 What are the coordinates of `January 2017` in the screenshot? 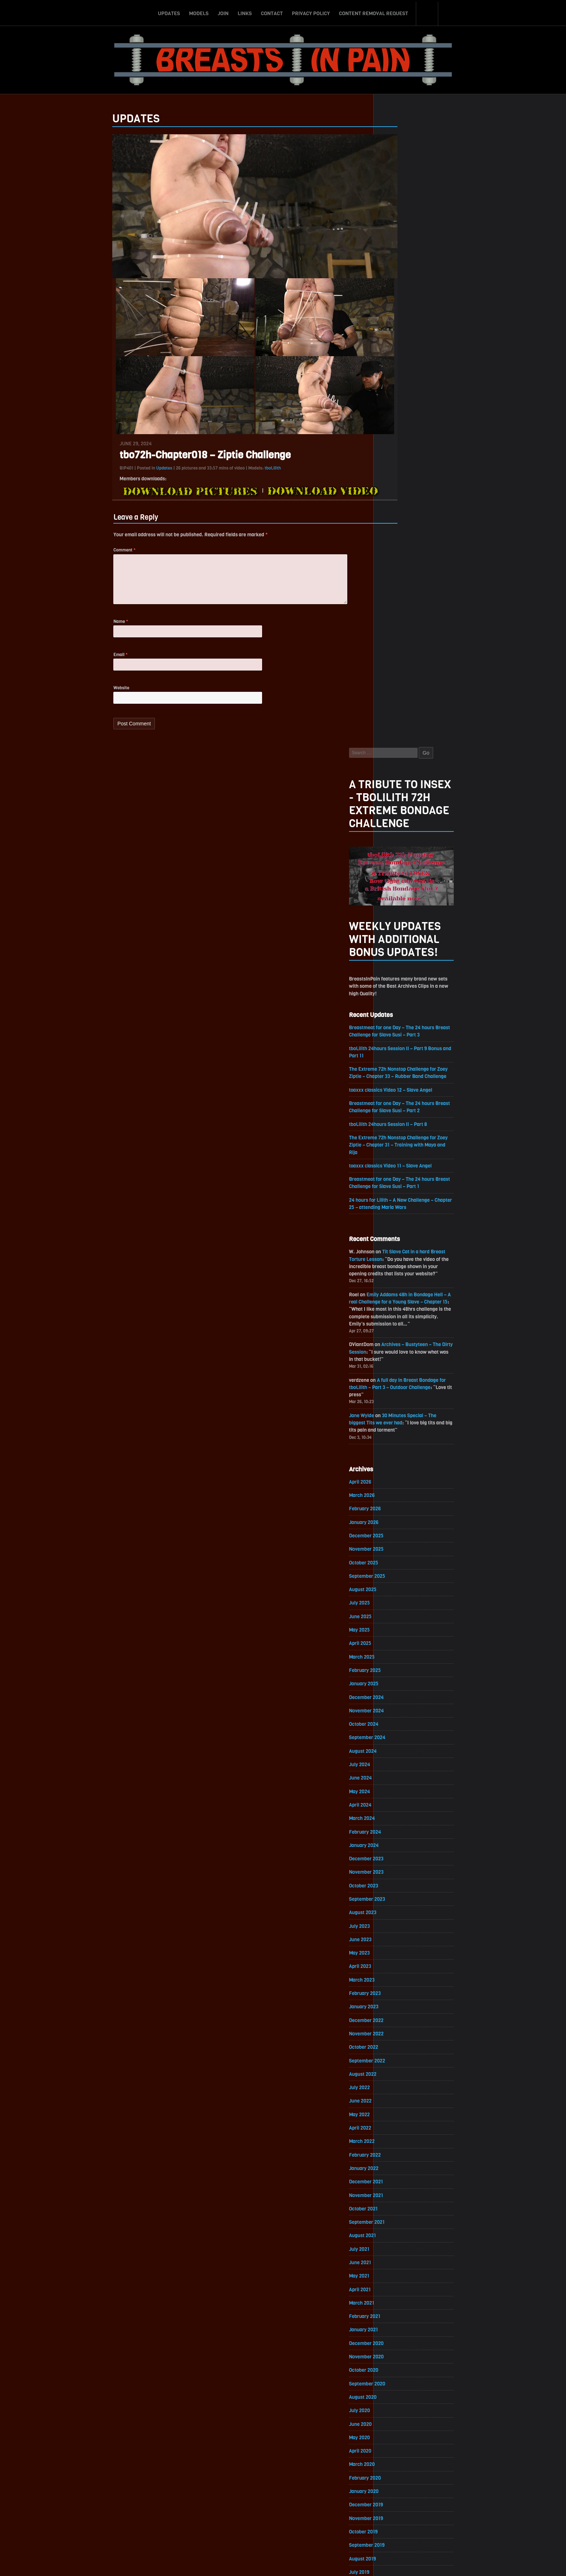 It's located at (399, 2385).